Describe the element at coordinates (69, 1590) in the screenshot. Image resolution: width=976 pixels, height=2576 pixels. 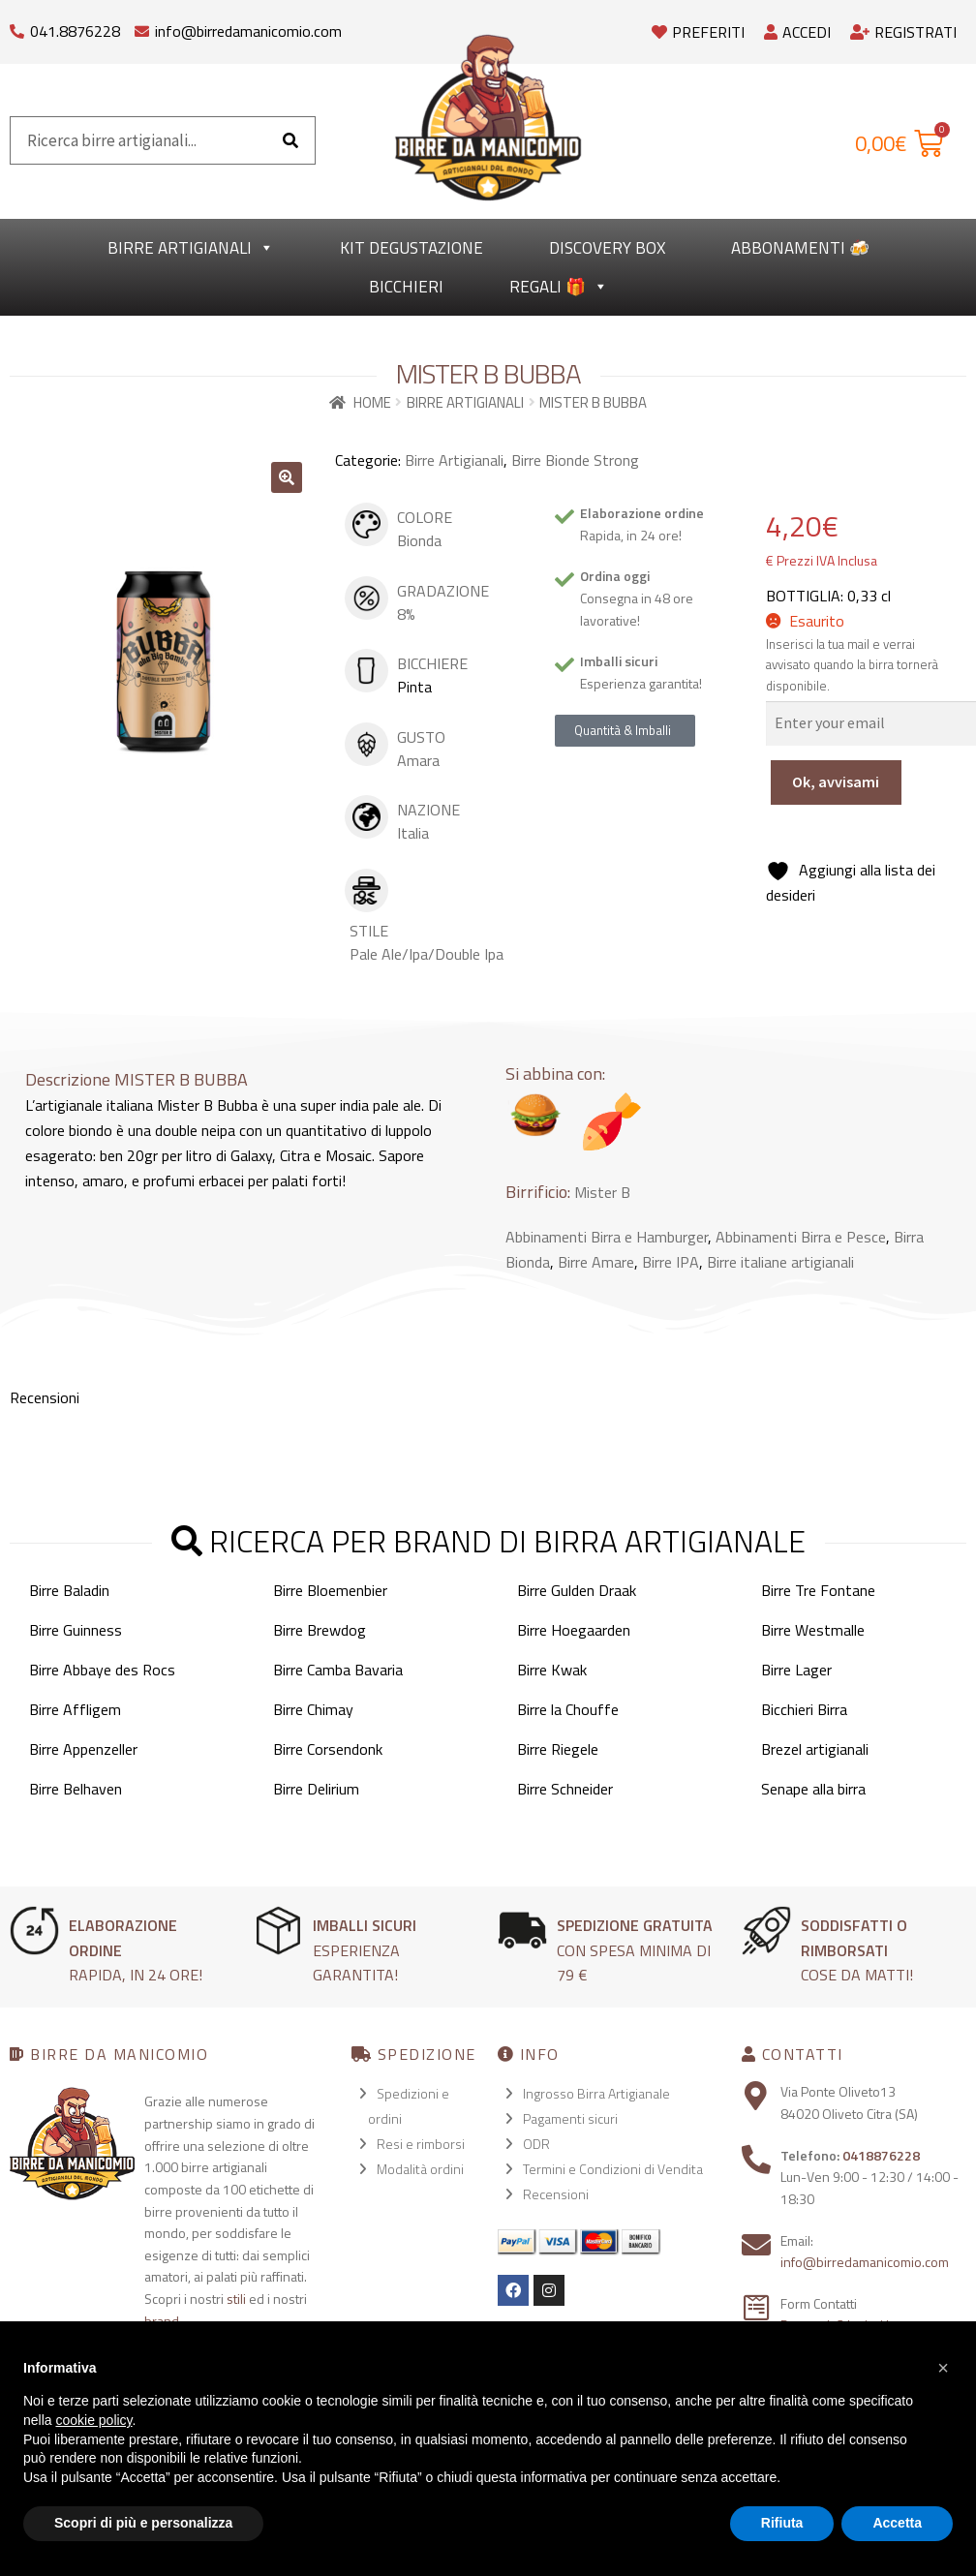
I see `Birre Baladin` at that location.